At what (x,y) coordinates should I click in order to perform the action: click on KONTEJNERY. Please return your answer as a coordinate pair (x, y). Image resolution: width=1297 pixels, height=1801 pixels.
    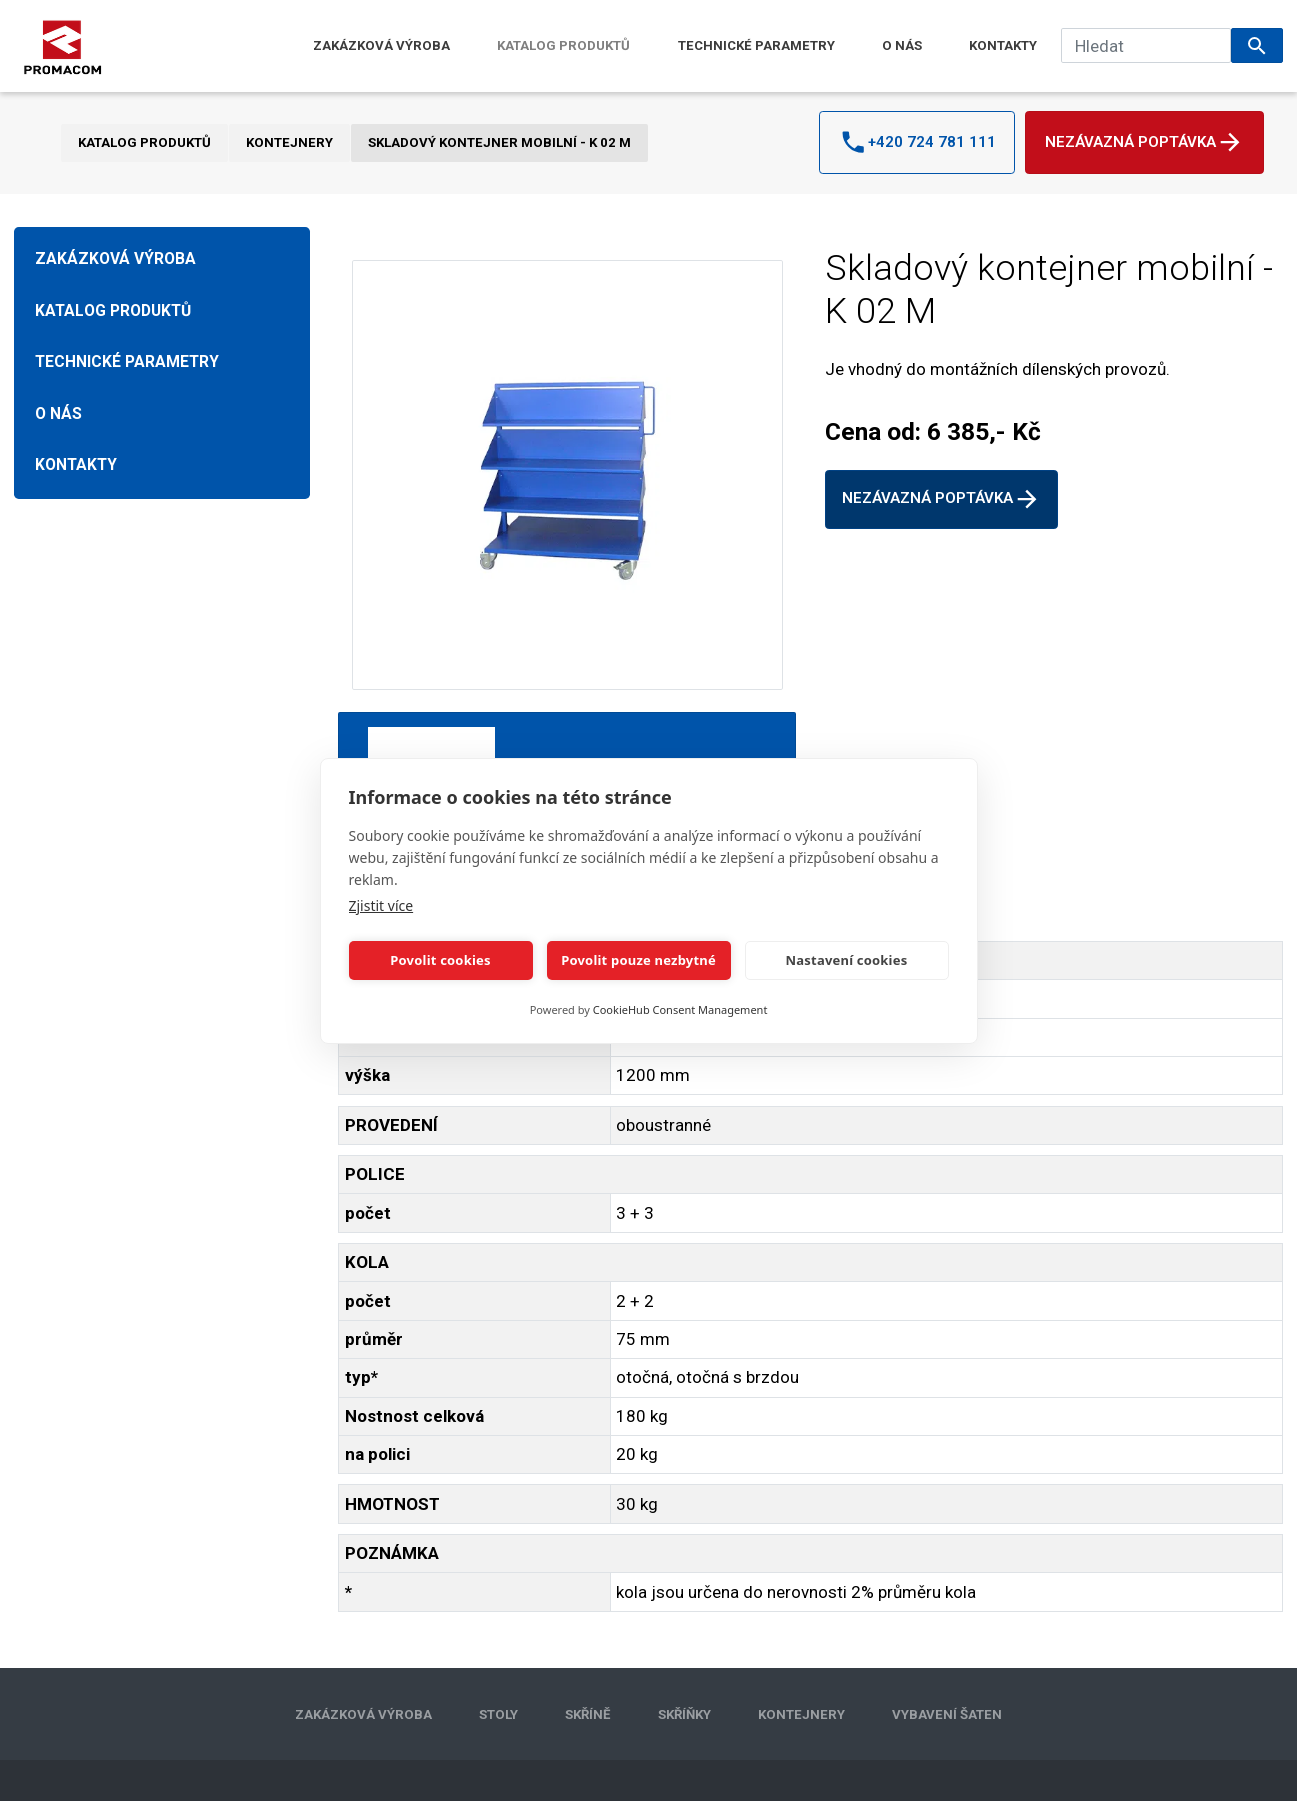
    Looking at the image, I should click on (289, 142).